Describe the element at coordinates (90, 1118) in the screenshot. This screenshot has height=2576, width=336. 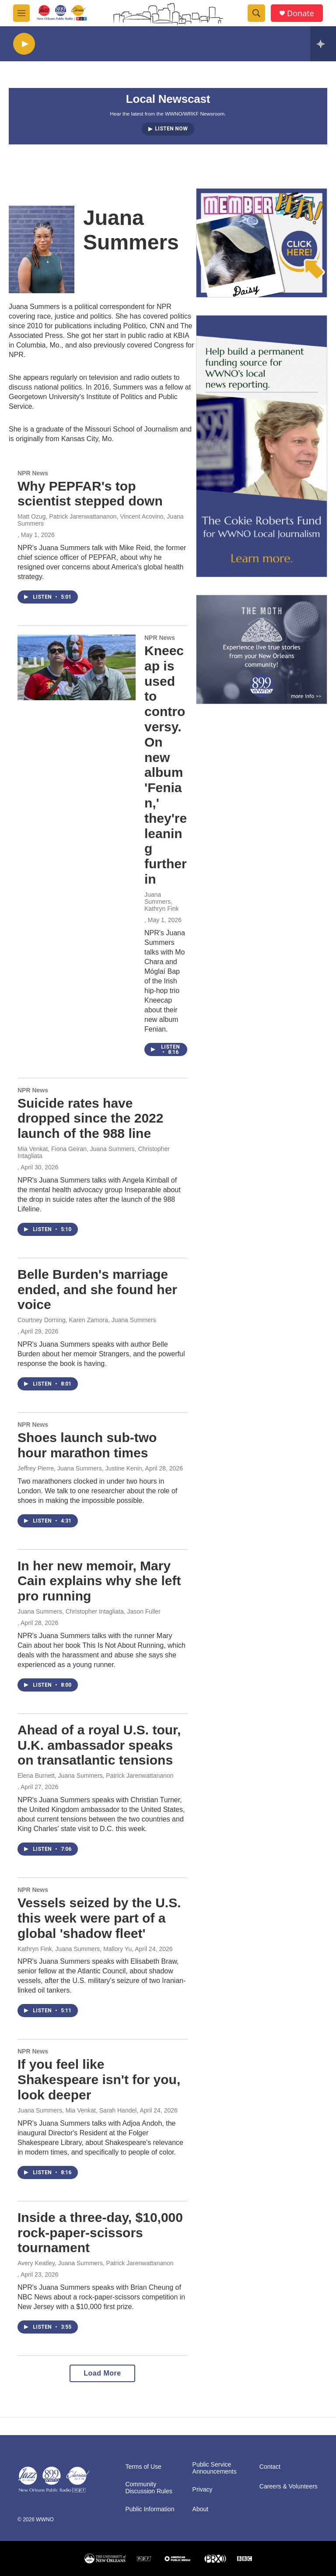
I see `Suicide rates have dropped since the 2022 launch of the 988 line` at that location.